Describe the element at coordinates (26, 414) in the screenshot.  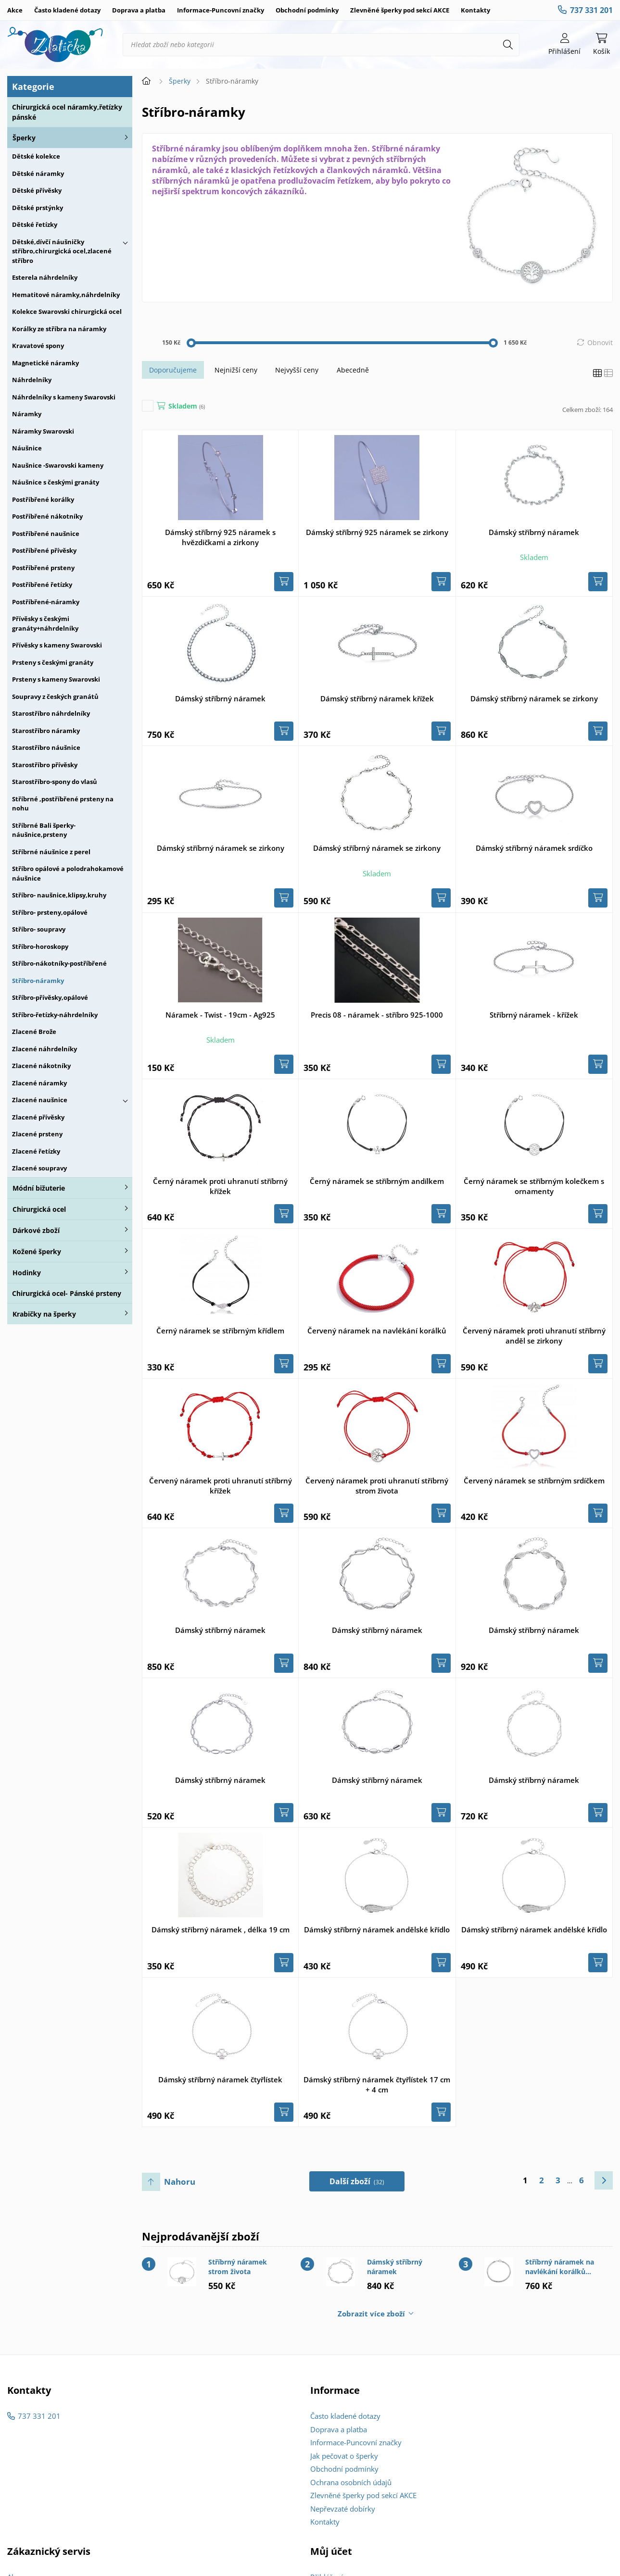
I see `Náramky` at that location.